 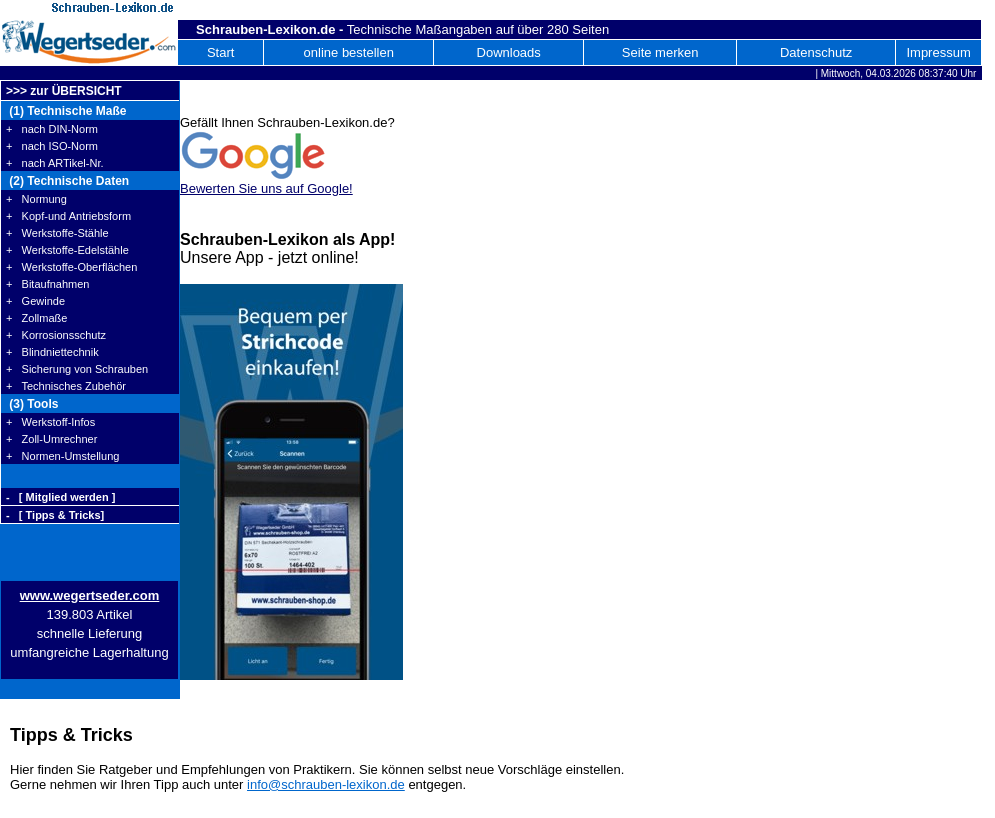 I want to click on + Werkstoffe-Stähle, so click(x=57, y=233).